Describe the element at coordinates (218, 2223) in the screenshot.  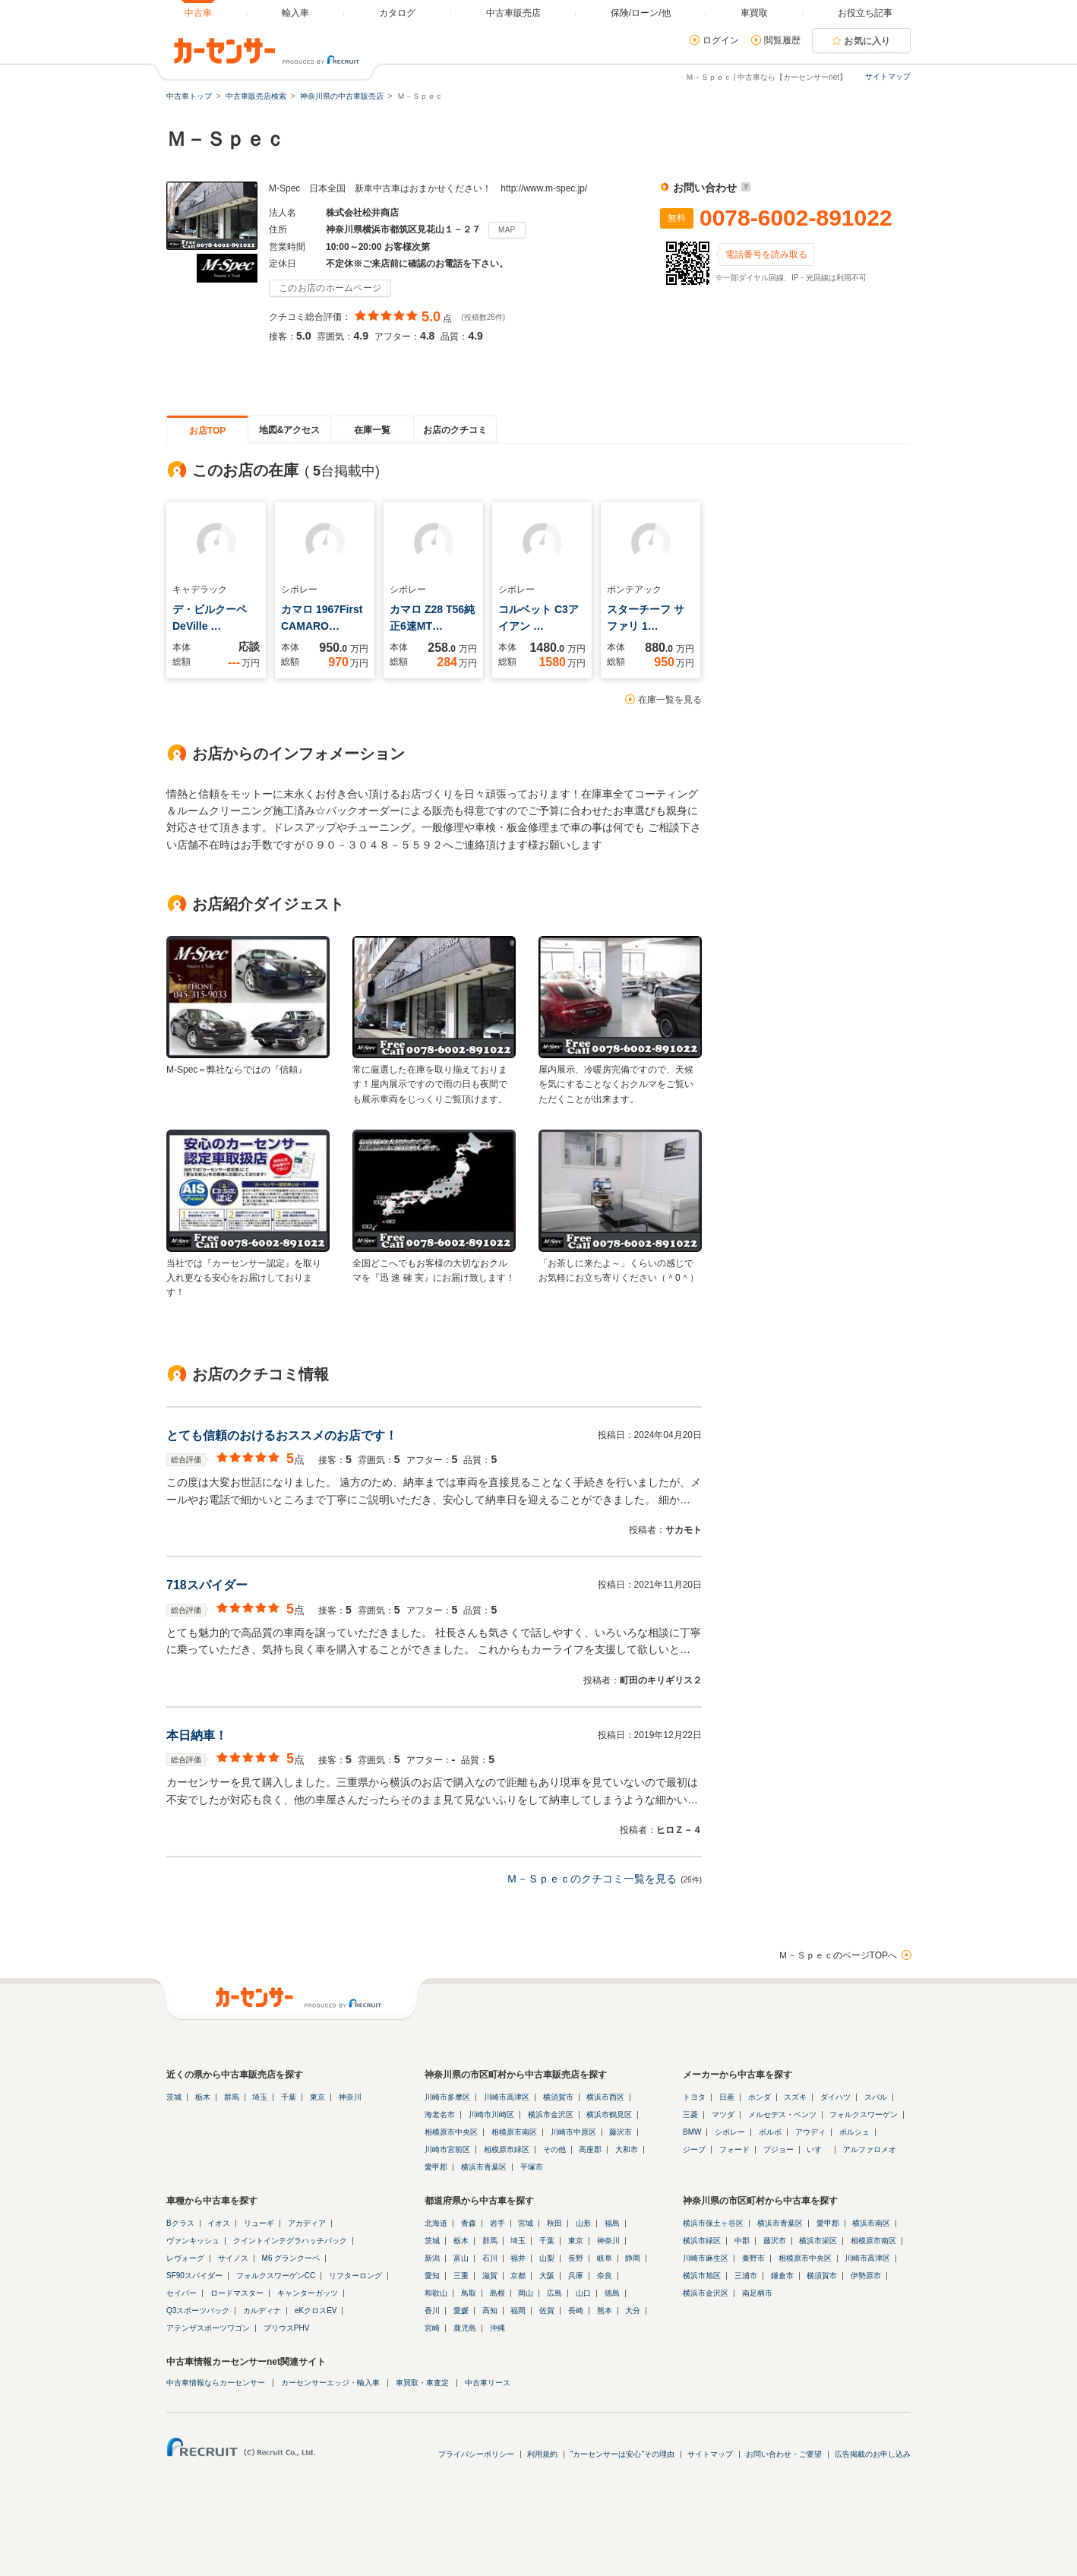
I see `イオス` at that location.